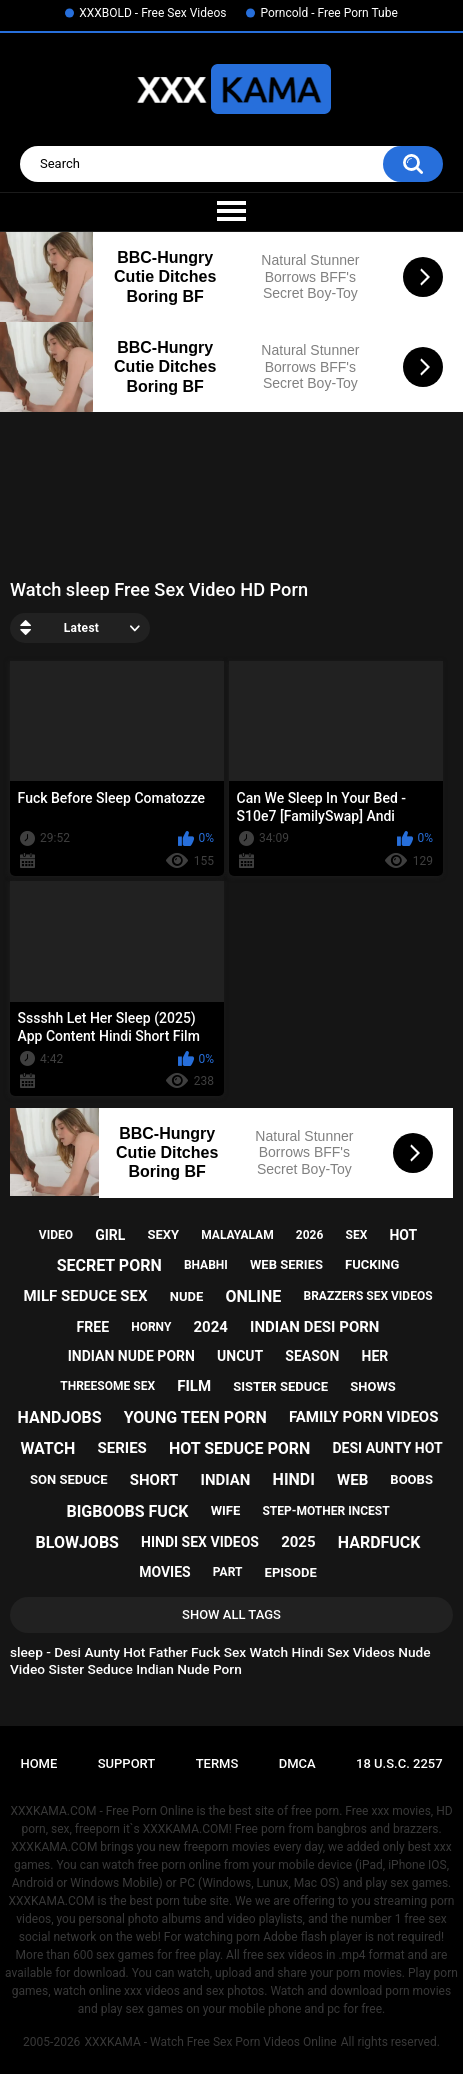 The height and width of the screenshot is (2074, 463). I want to click on indian desi porn, so click(314, 1327).